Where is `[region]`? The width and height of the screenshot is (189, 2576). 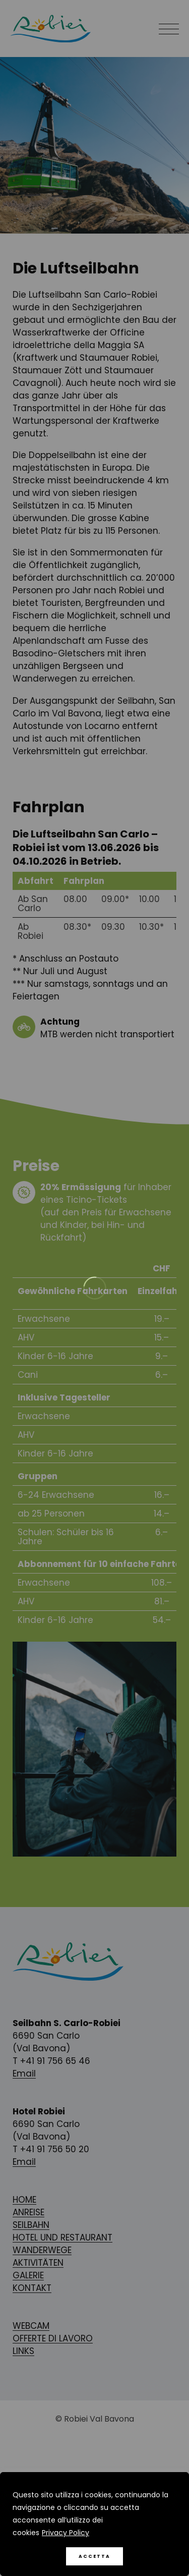
[region] is located at coordinates (94, 2524).